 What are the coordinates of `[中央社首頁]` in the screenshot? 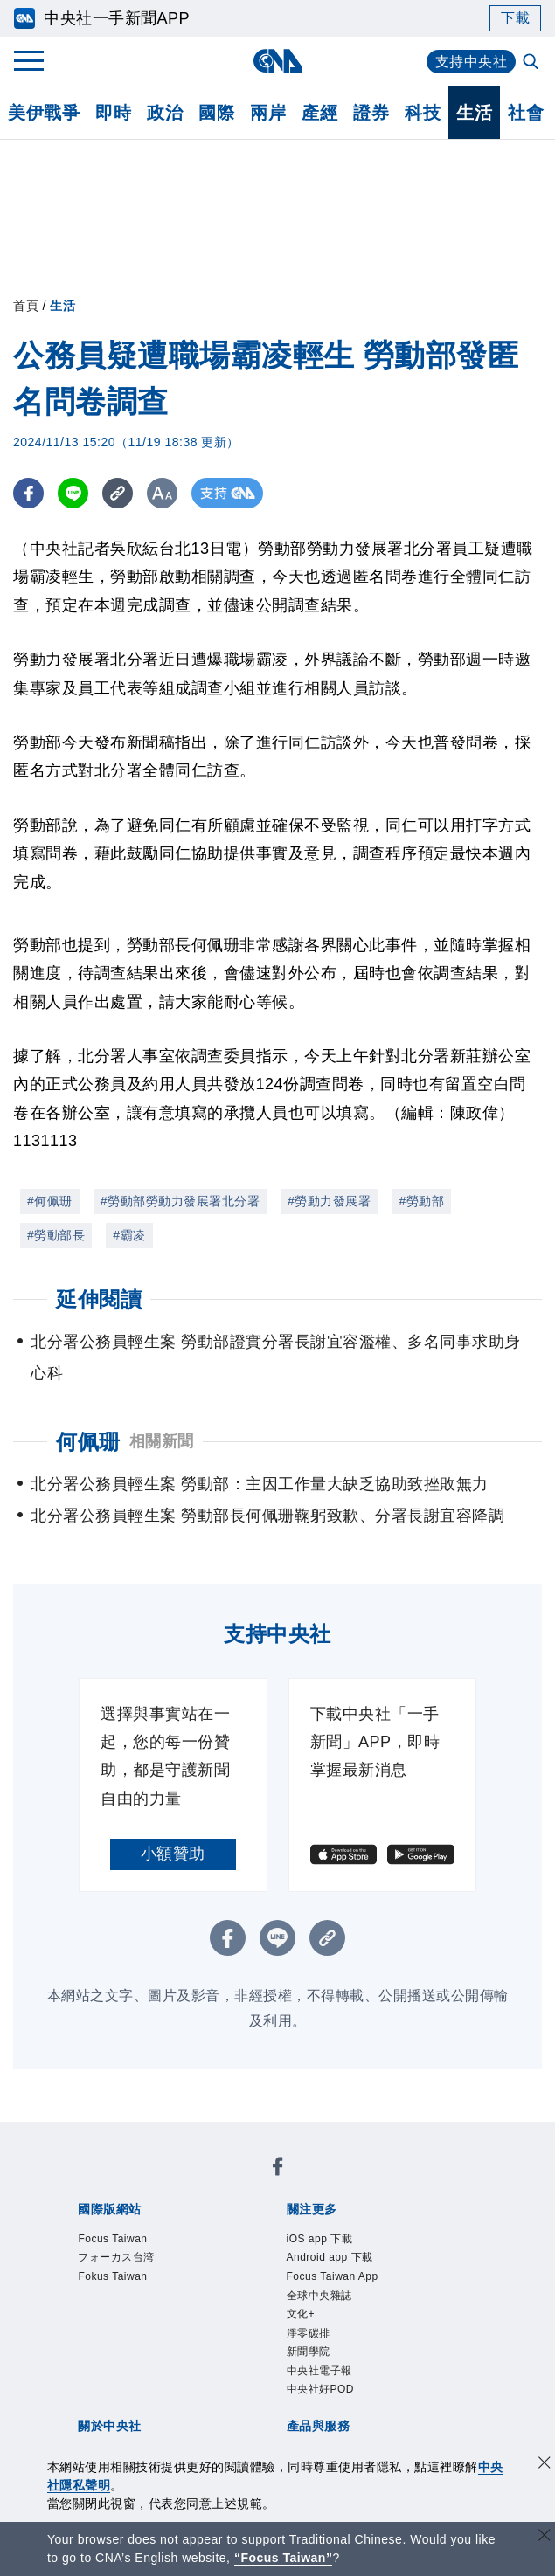 It's located at (277, 61).